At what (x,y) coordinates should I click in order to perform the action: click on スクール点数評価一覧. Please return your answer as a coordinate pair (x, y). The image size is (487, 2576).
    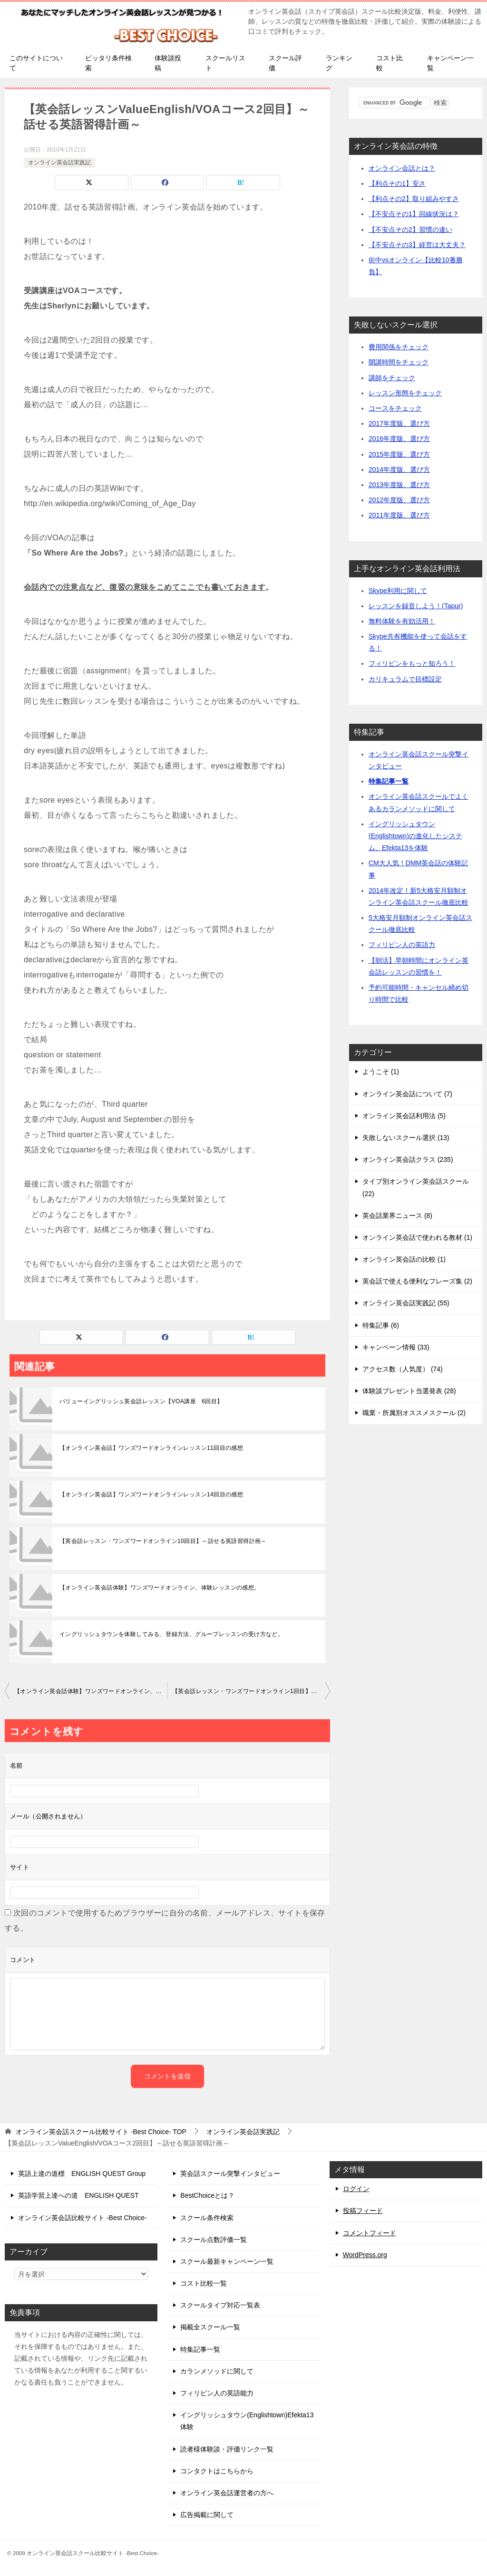
    Looking at the image, I should click on (213, 2239).